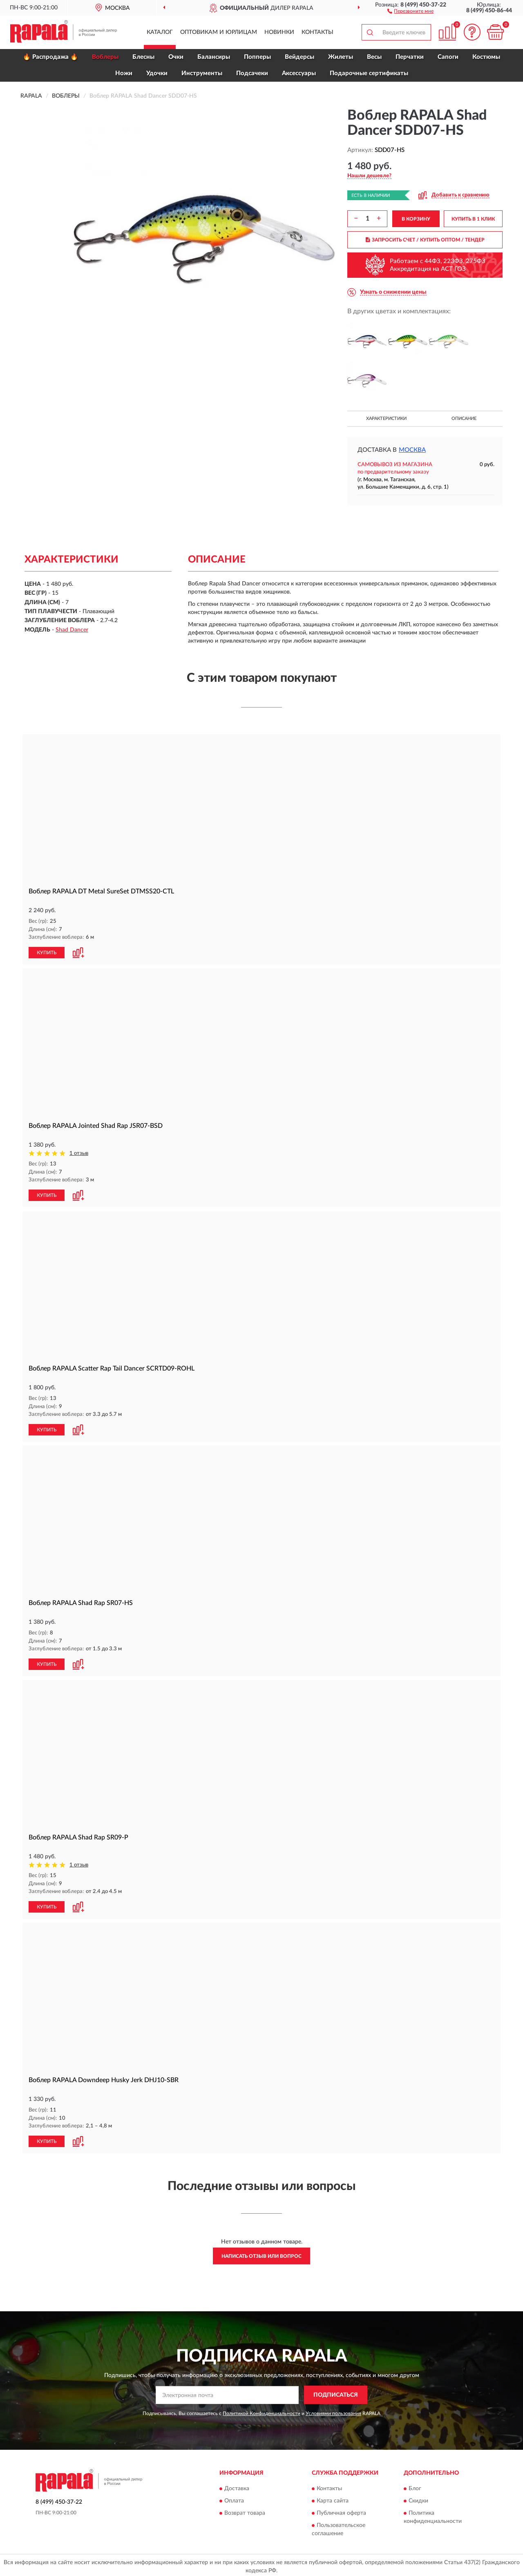 The height and width of the screenshot is (2576, 523). Describe the element at coordinates (72, 630) in the screenshot. I see `Shad Dancer` at that location.